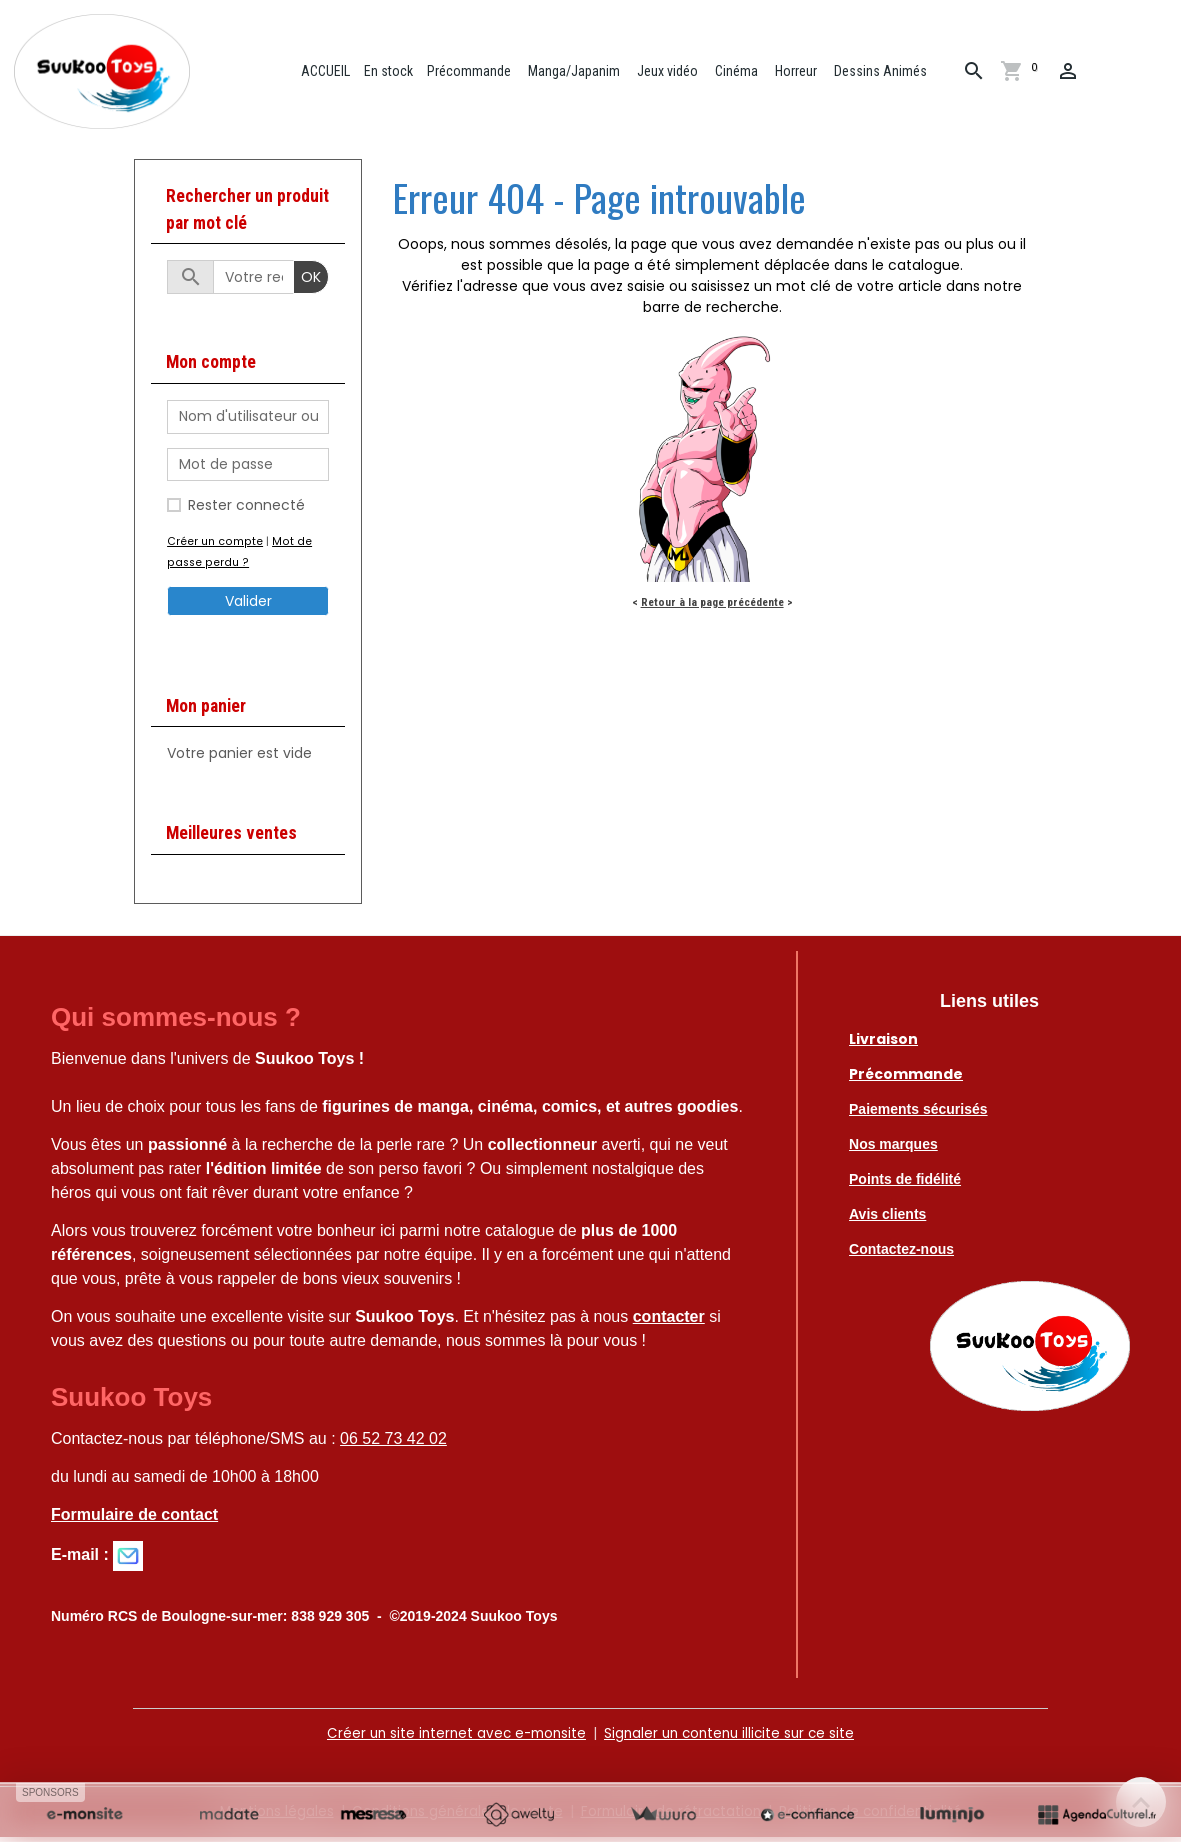 The width and height of the screenshot is (1181, 1842). I want to click on contacter, so click(669, 1321).